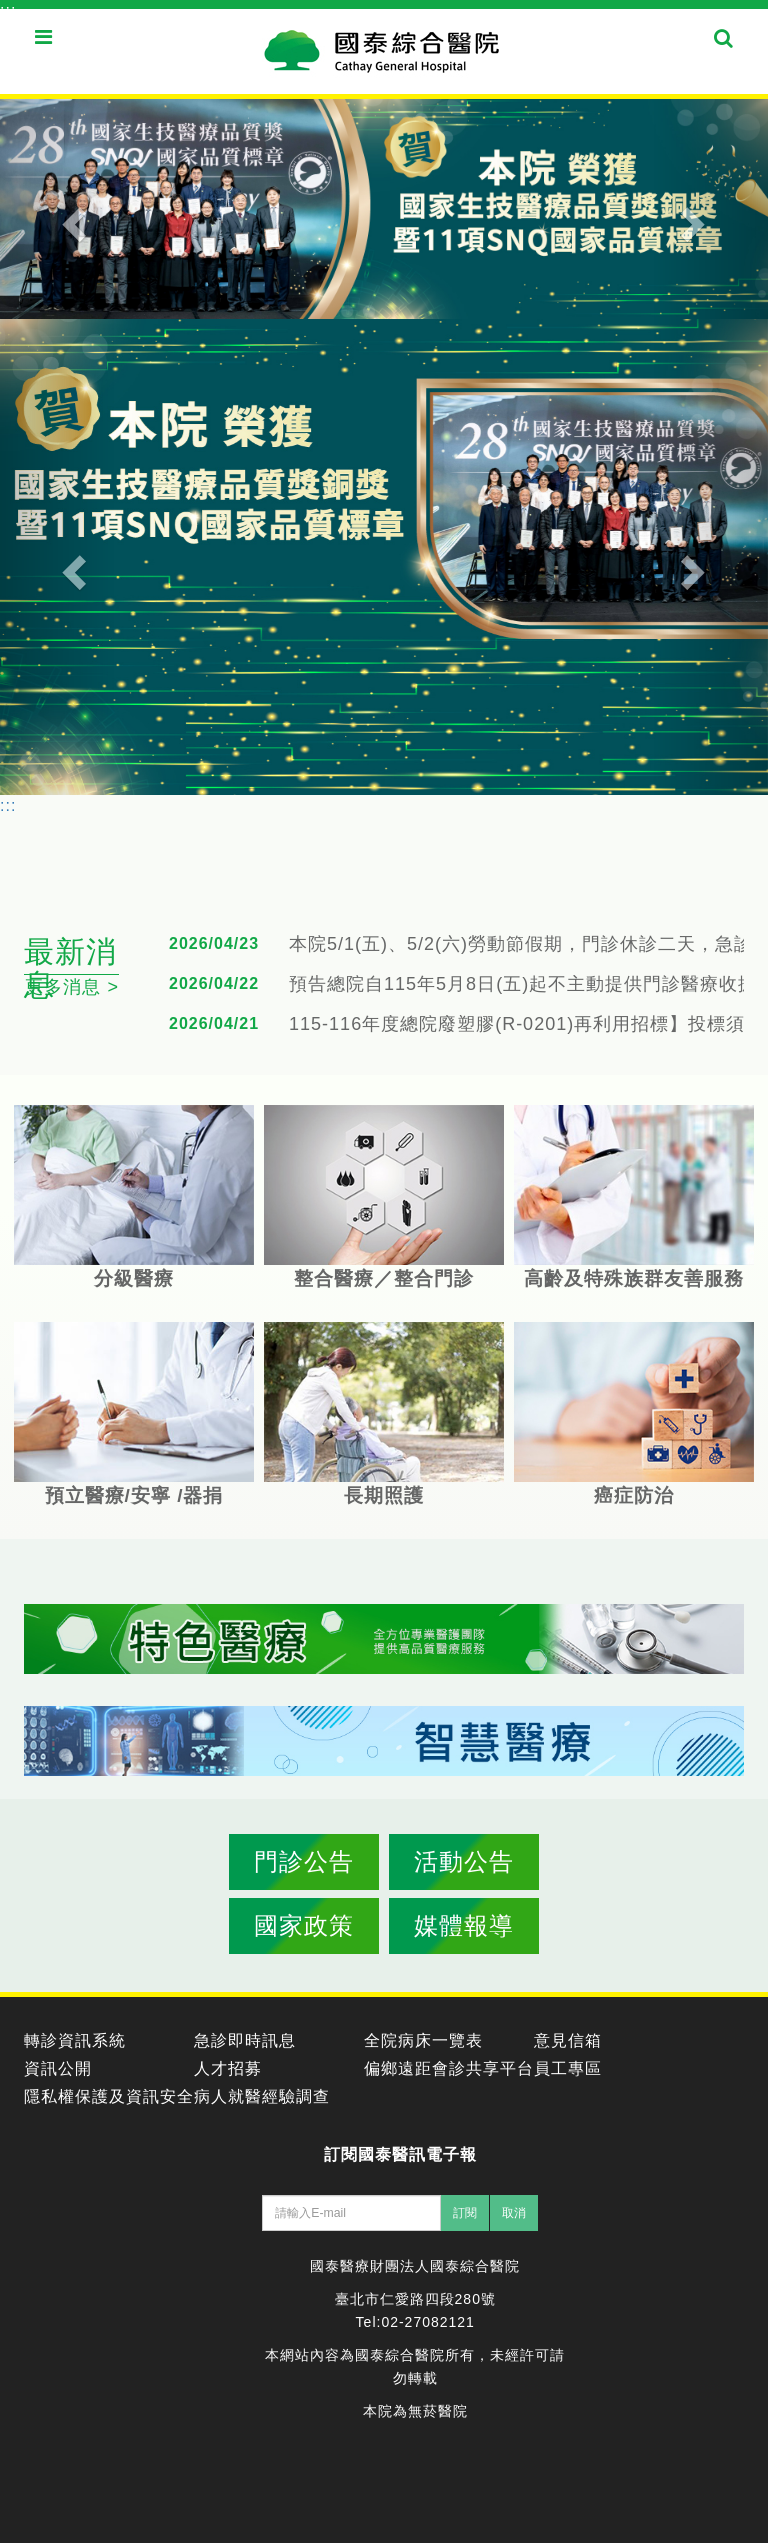 The width and height of the screenshot is (768, 2543). Describe the element at coordinates (384, 1414) in the screenshot. I see `長期照護` at that location.